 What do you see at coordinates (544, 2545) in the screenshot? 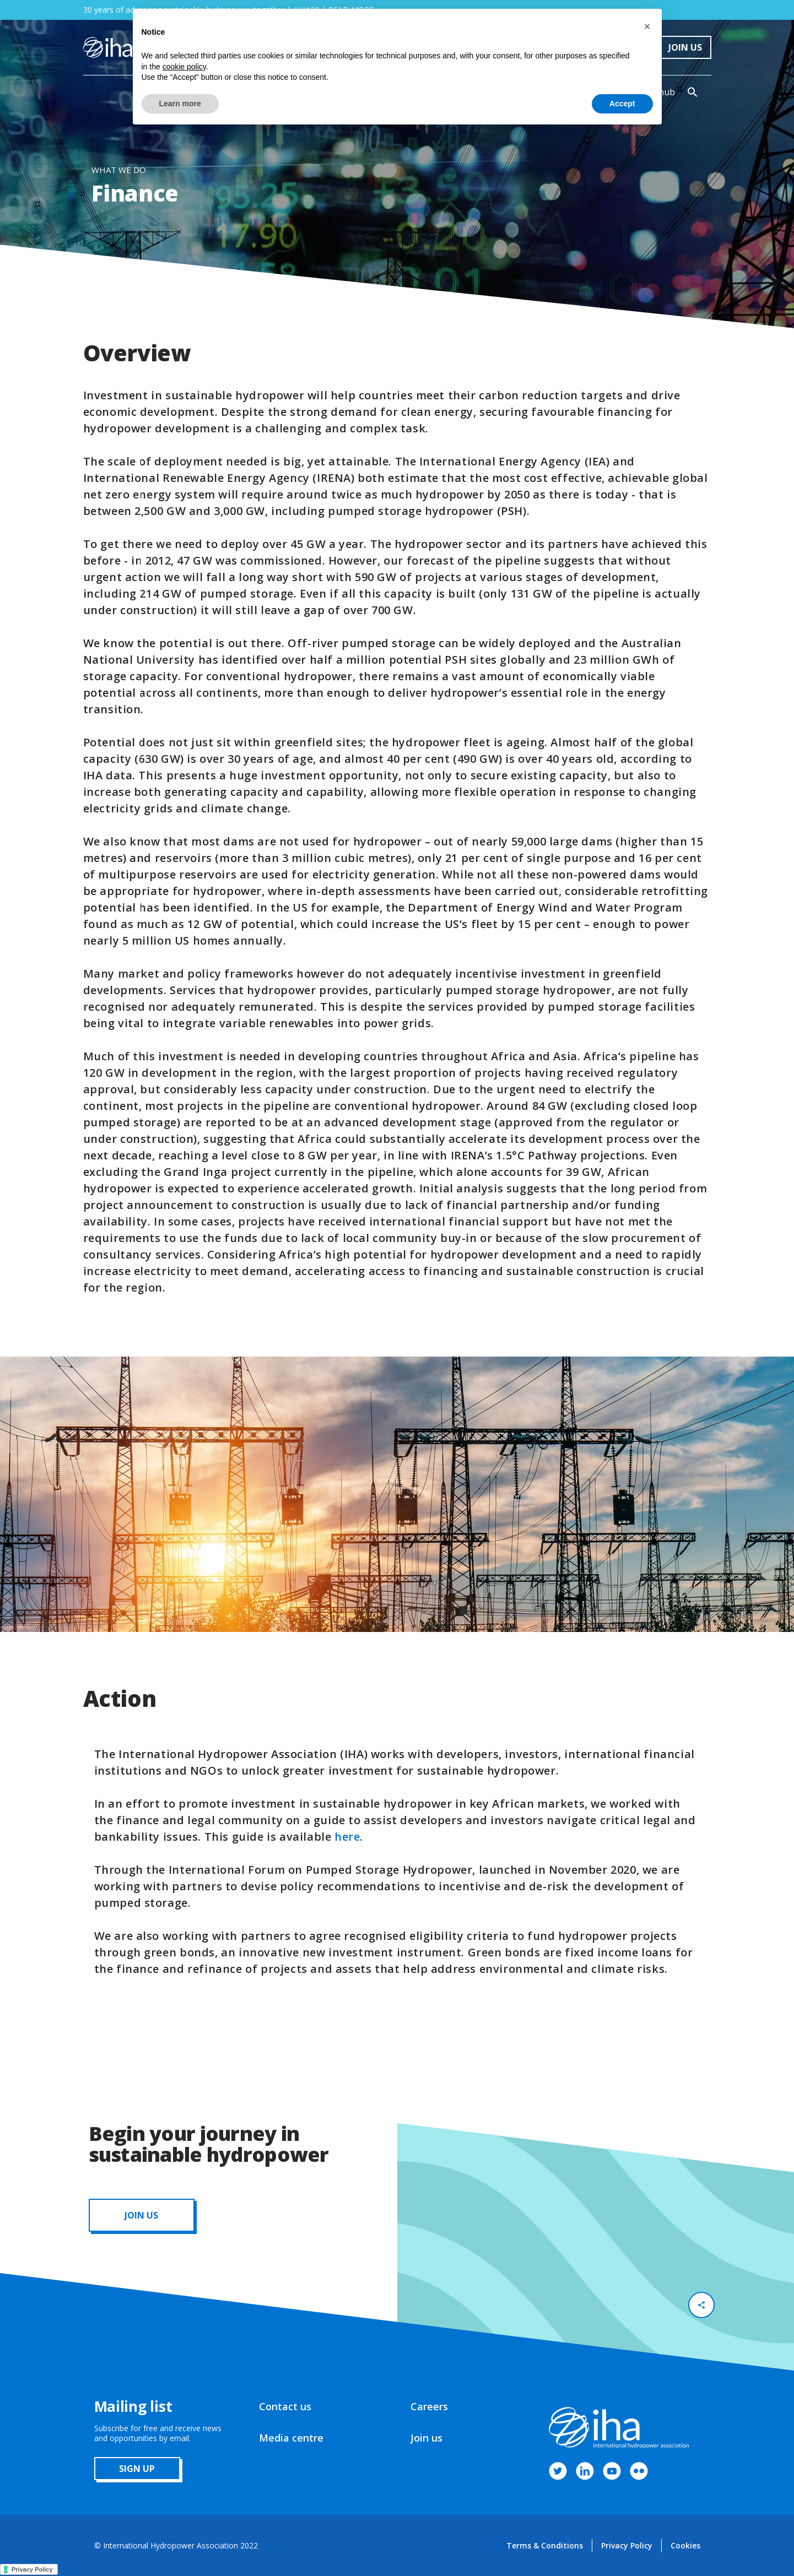
I see `Terms & Conditions` at bounding box center [544, 2545].